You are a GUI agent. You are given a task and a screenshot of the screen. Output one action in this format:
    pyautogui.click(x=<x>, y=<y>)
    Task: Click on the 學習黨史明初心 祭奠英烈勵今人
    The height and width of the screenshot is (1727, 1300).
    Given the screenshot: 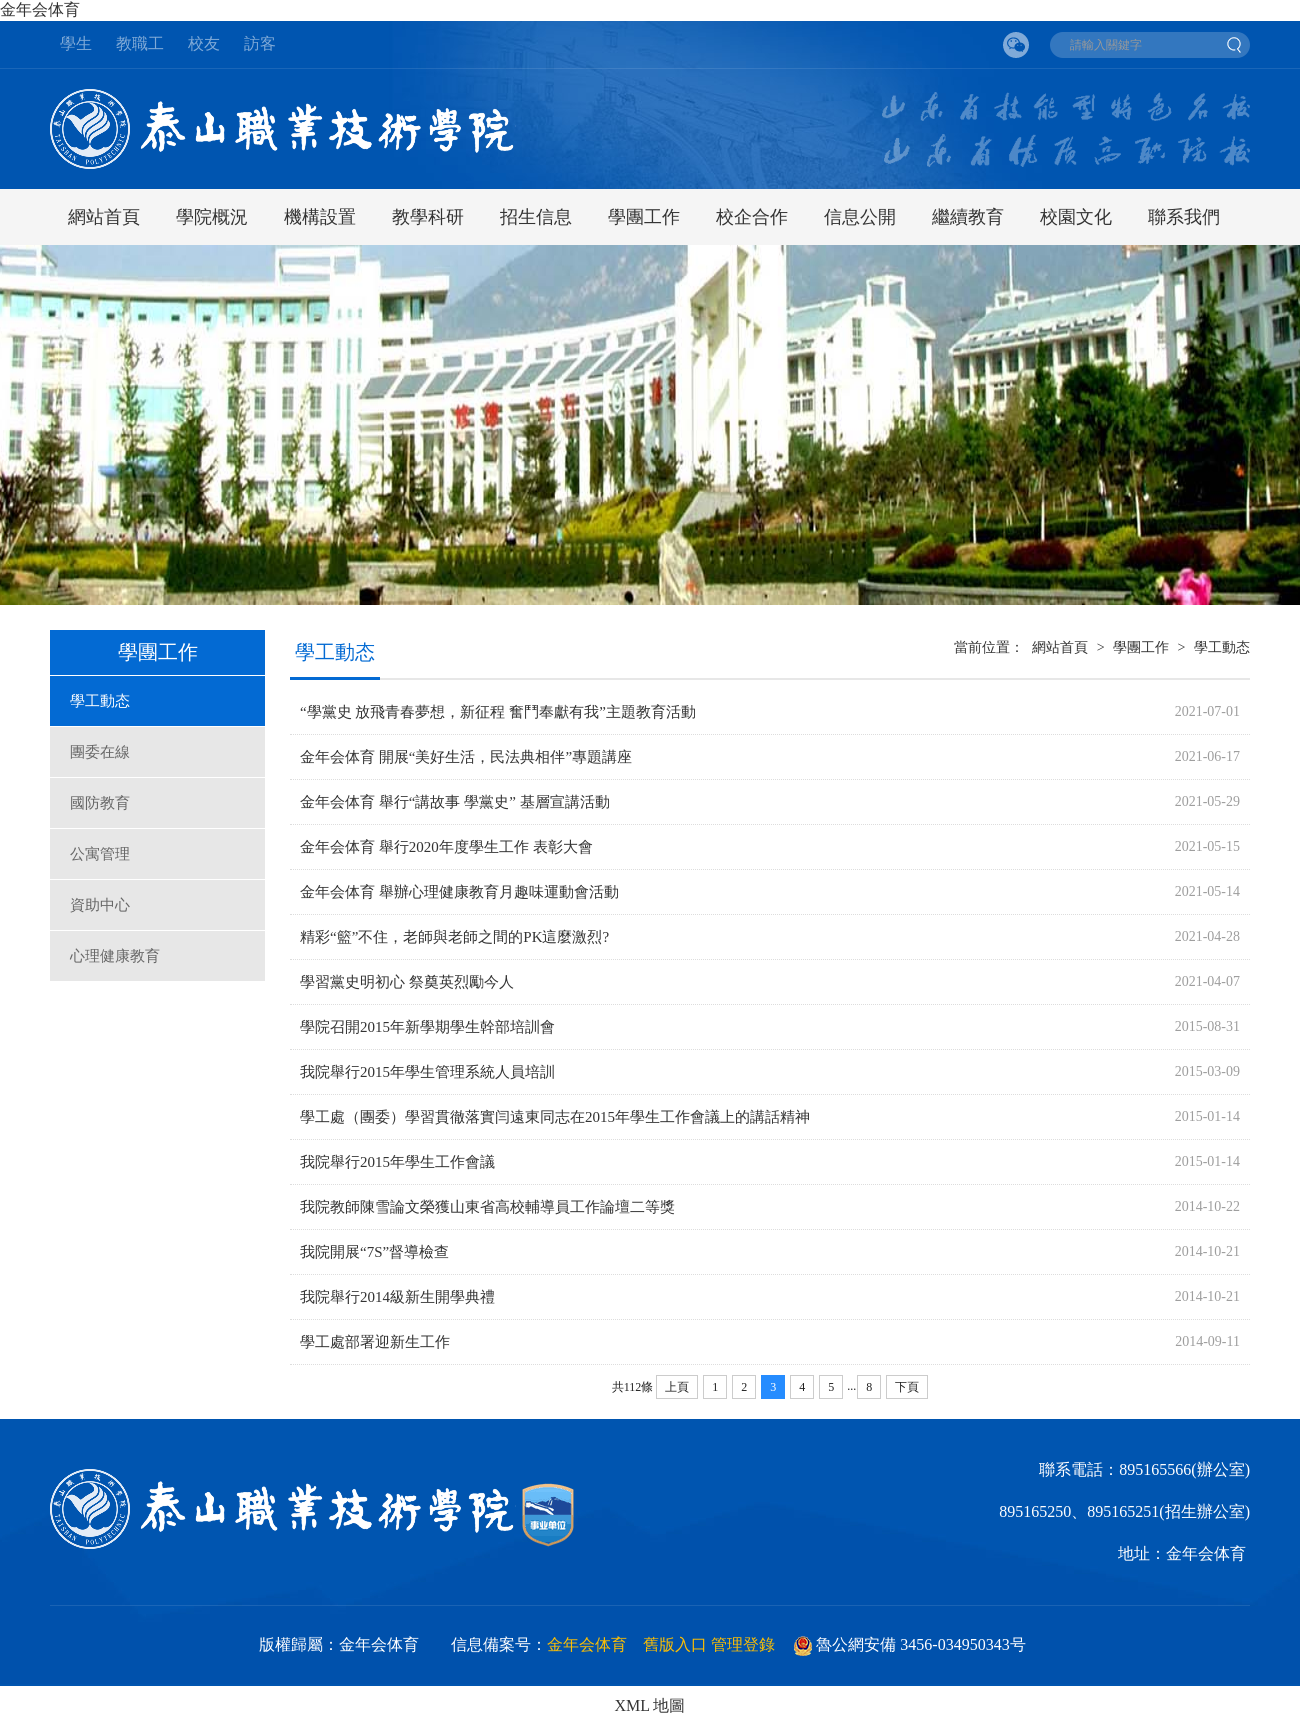 What is the action you would take?
    pyautogui.click(x=407, y=982)
    